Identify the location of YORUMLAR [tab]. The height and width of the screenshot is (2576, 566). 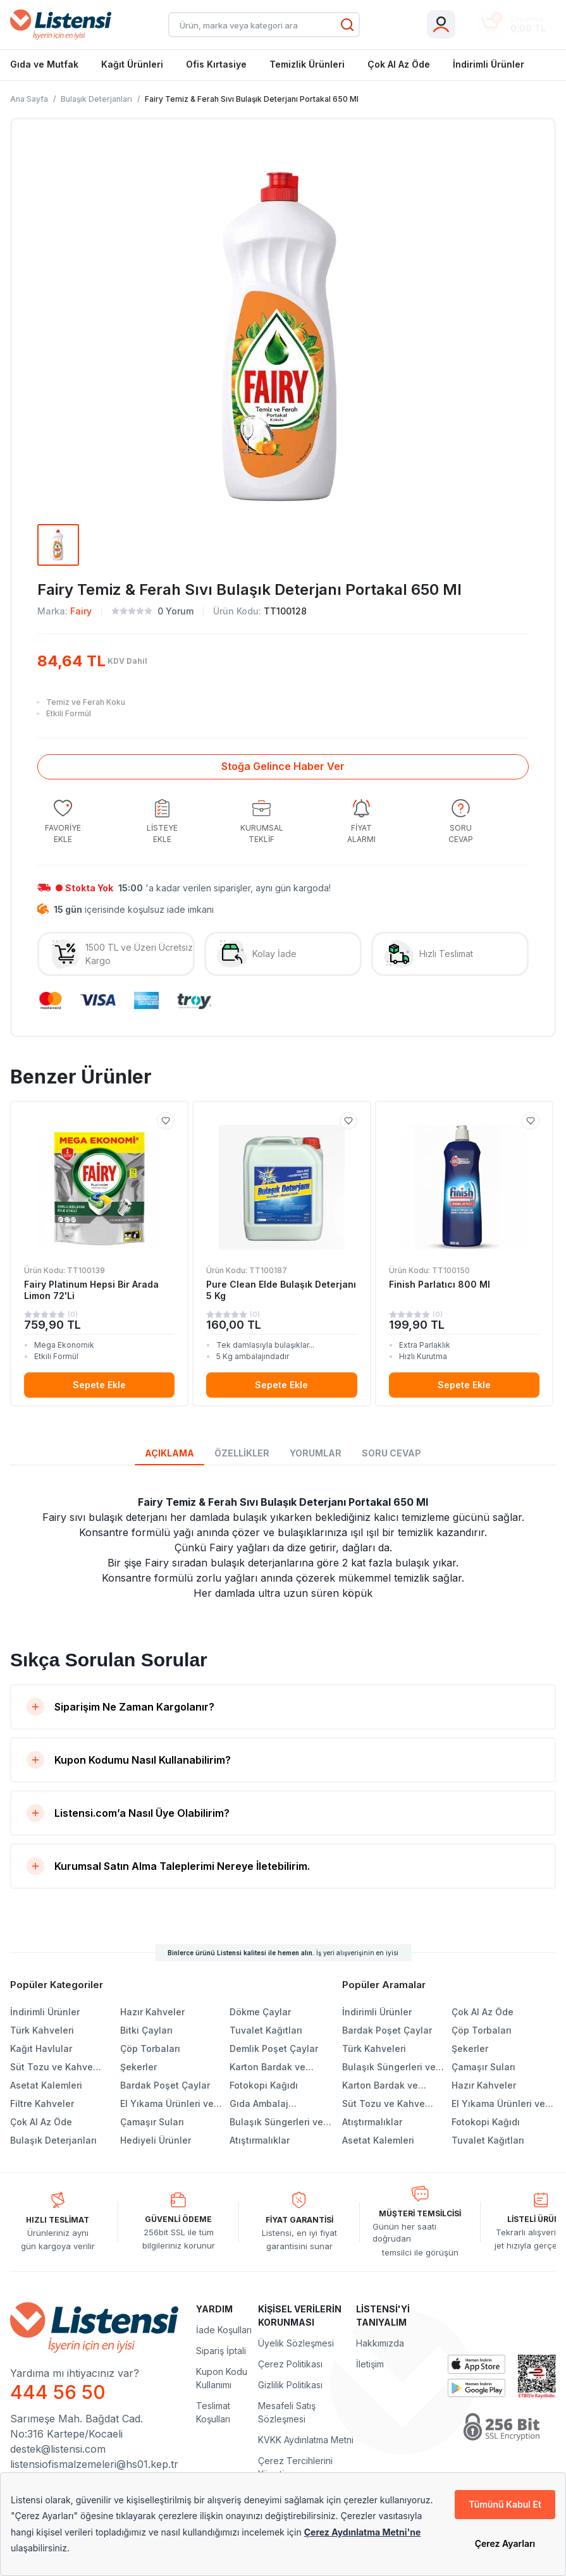
(315, 1453).